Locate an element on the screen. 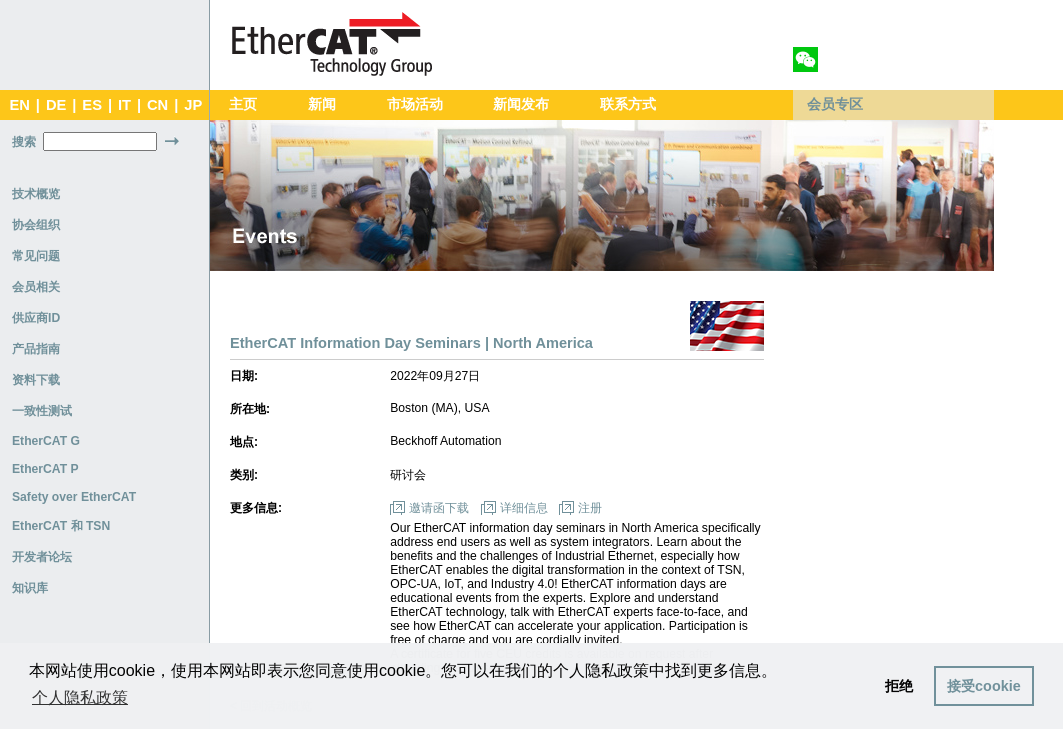 The width and height of the screenshot is (1063, 729). 产品指南 is located at coordinates (36, 349).